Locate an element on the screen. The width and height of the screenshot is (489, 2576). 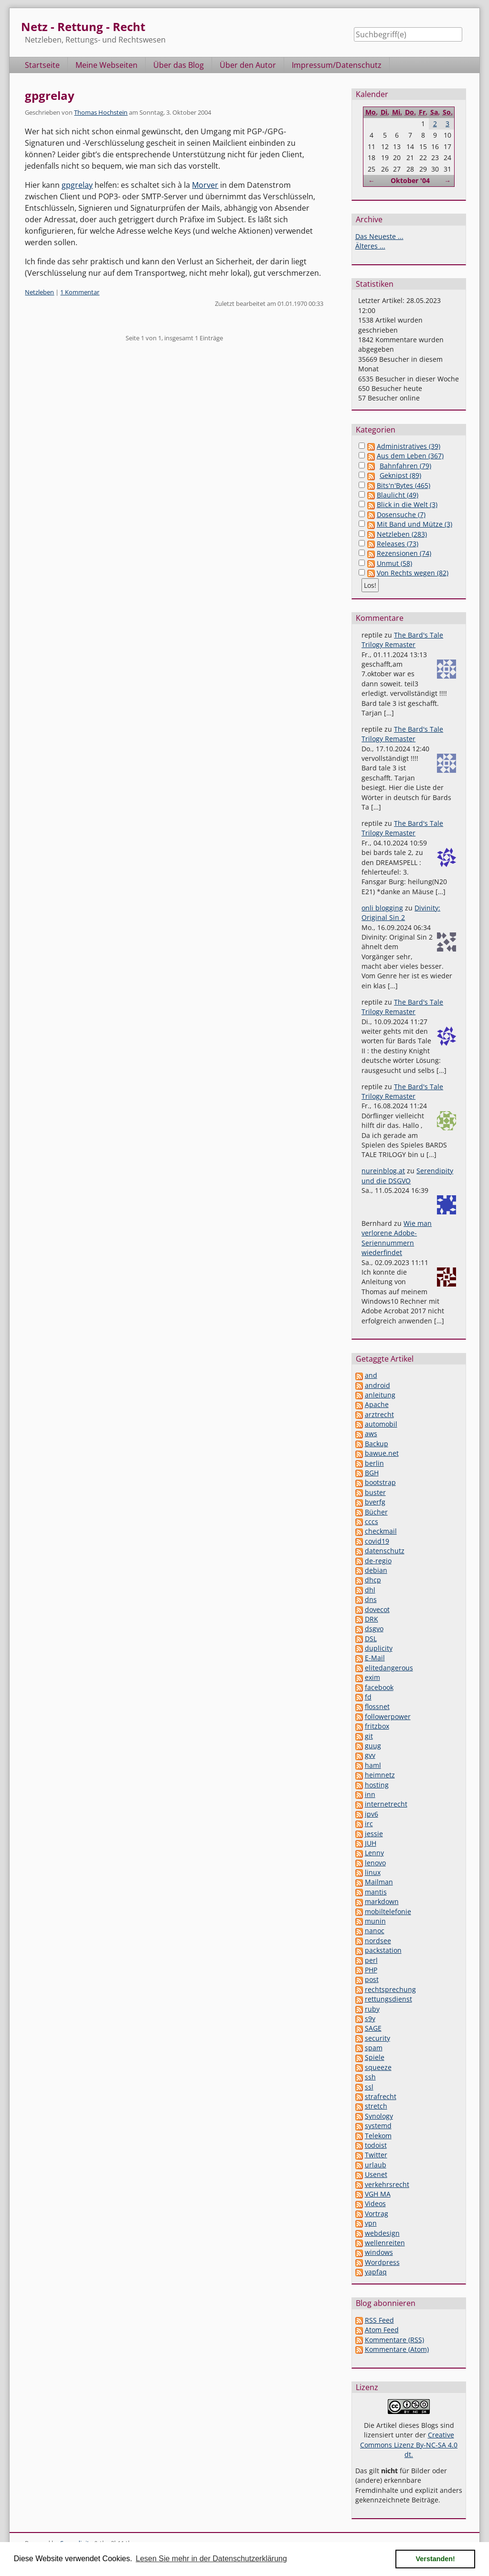
debian is located at coordinates (376, 1570).